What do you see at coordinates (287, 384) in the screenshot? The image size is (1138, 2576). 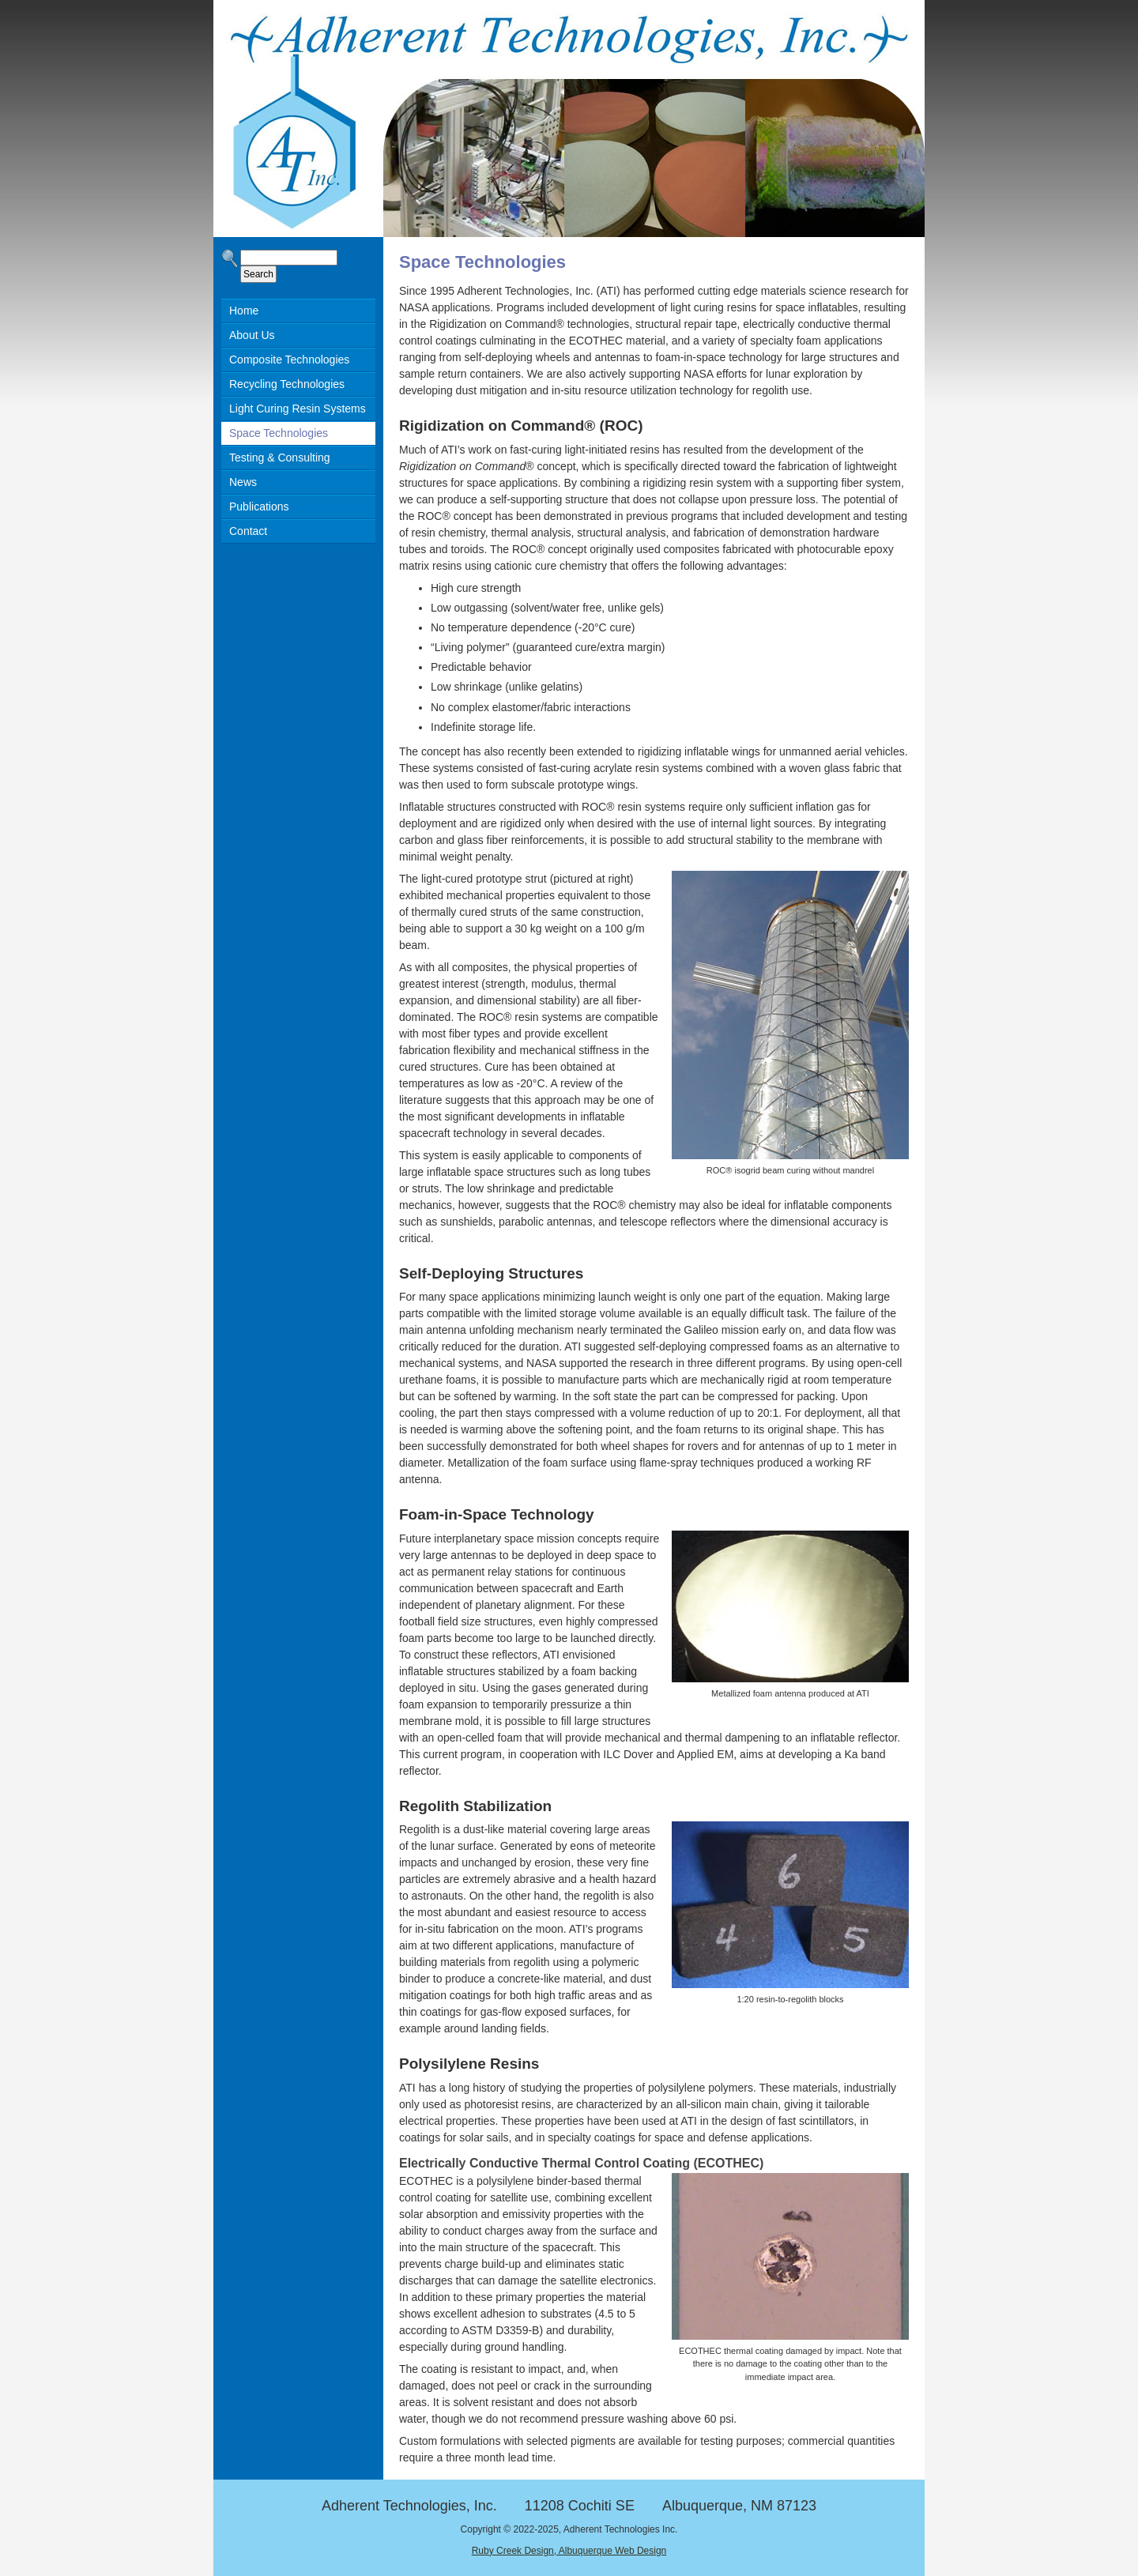 I see `Recycling Technologies` at bounding box center [287, 384].